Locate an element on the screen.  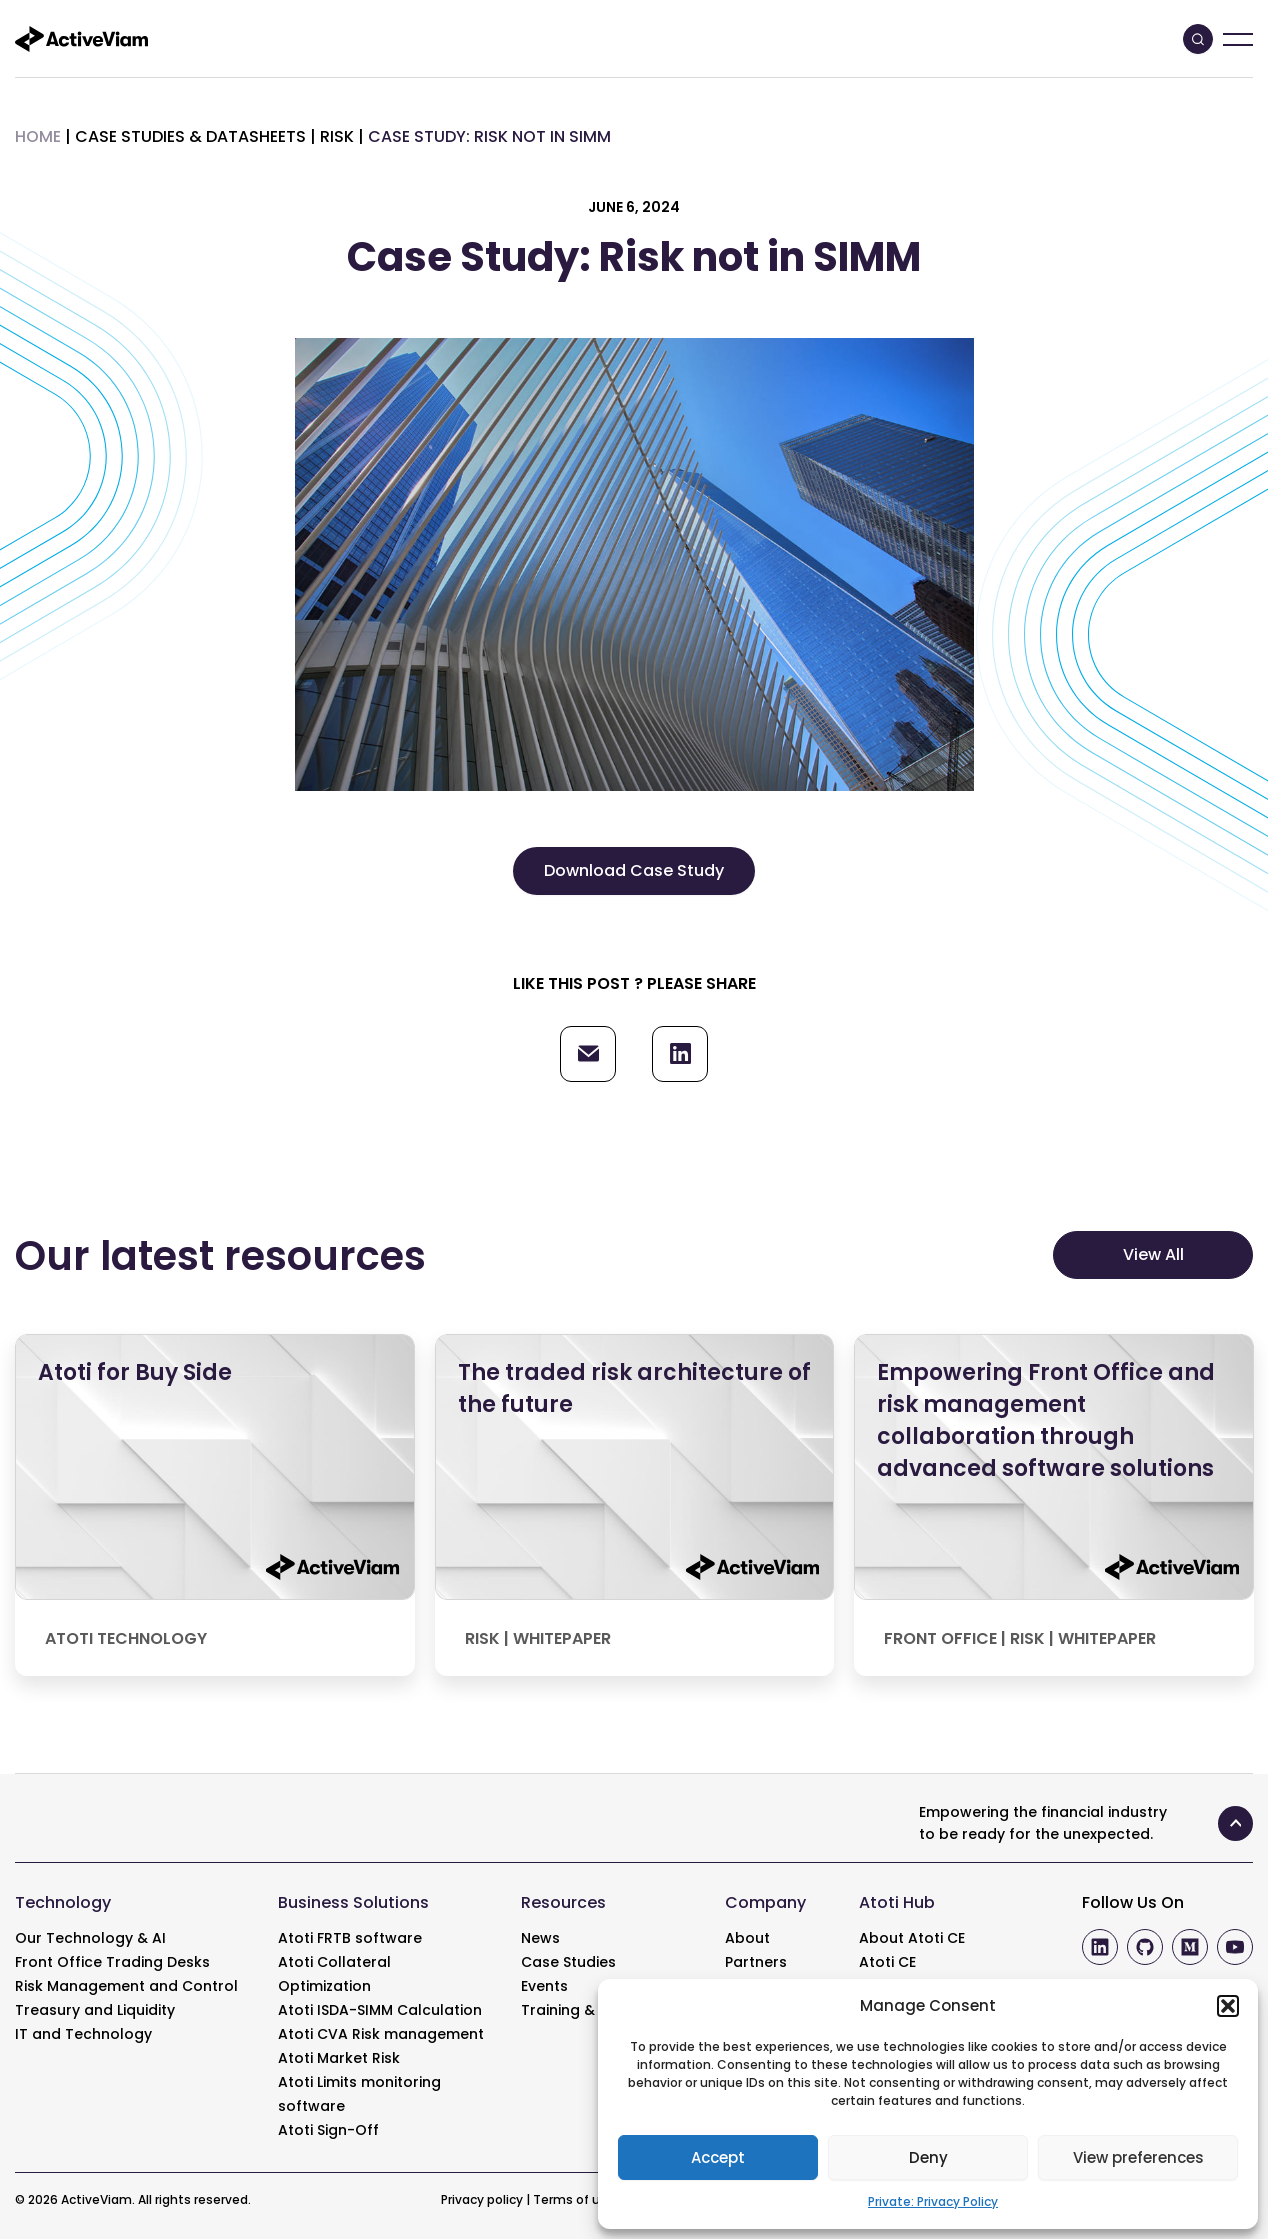
Accept is located at coordinates (718, 2157).